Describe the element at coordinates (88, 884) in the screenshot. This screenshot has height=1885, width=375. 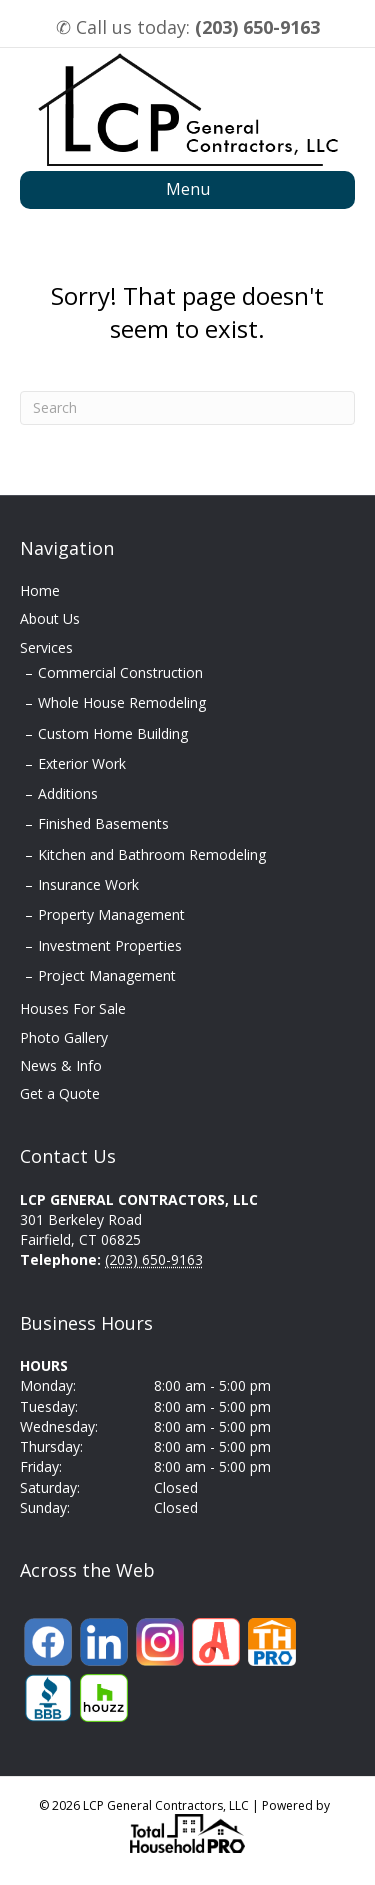
I see `Insurance Work` at that location.